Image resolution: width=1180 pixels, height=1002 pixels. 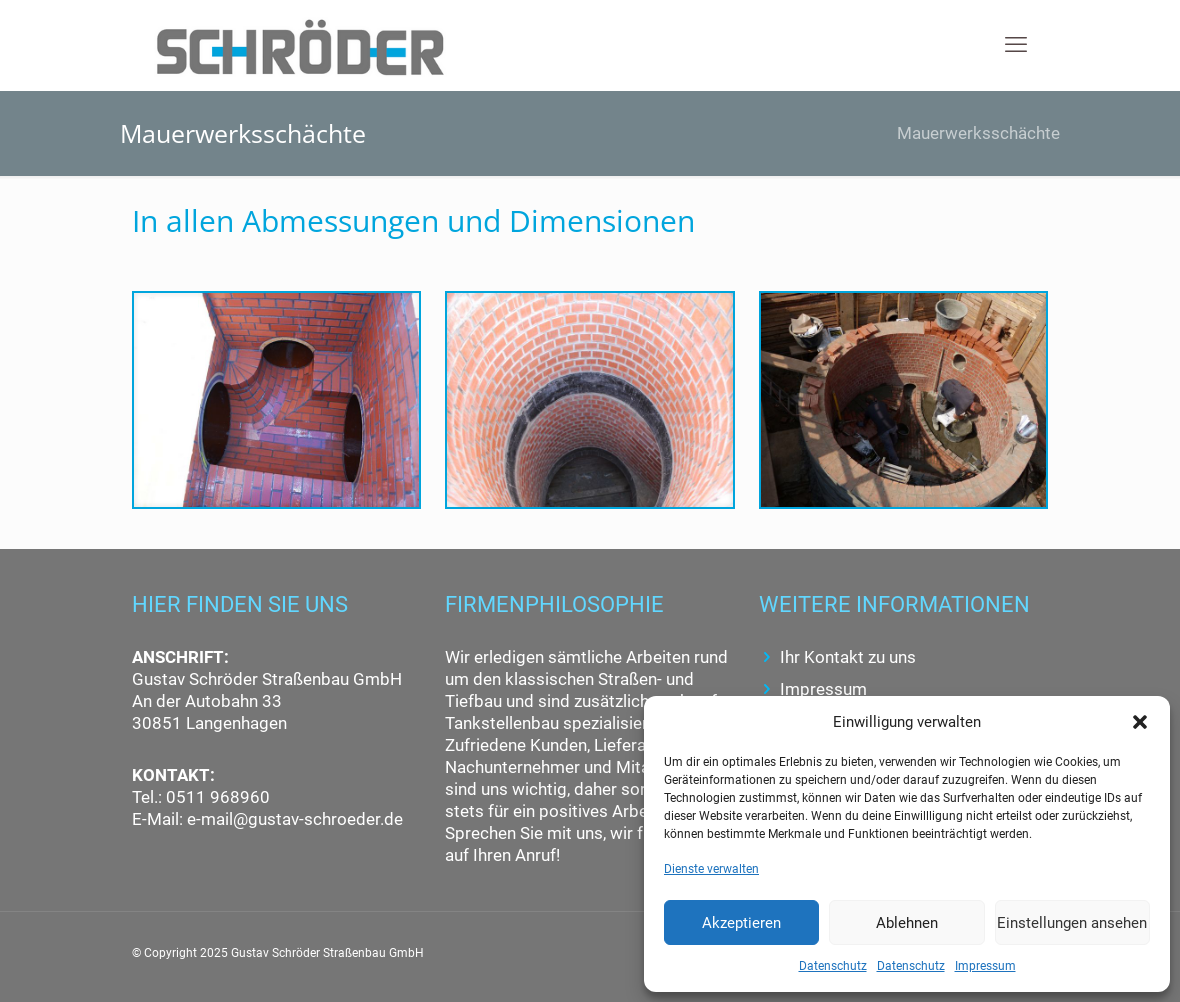 What do you see at coordinates (711, 869) in the screenshot?
I see `Dienste verwalten` at bounding box center [711, 869].